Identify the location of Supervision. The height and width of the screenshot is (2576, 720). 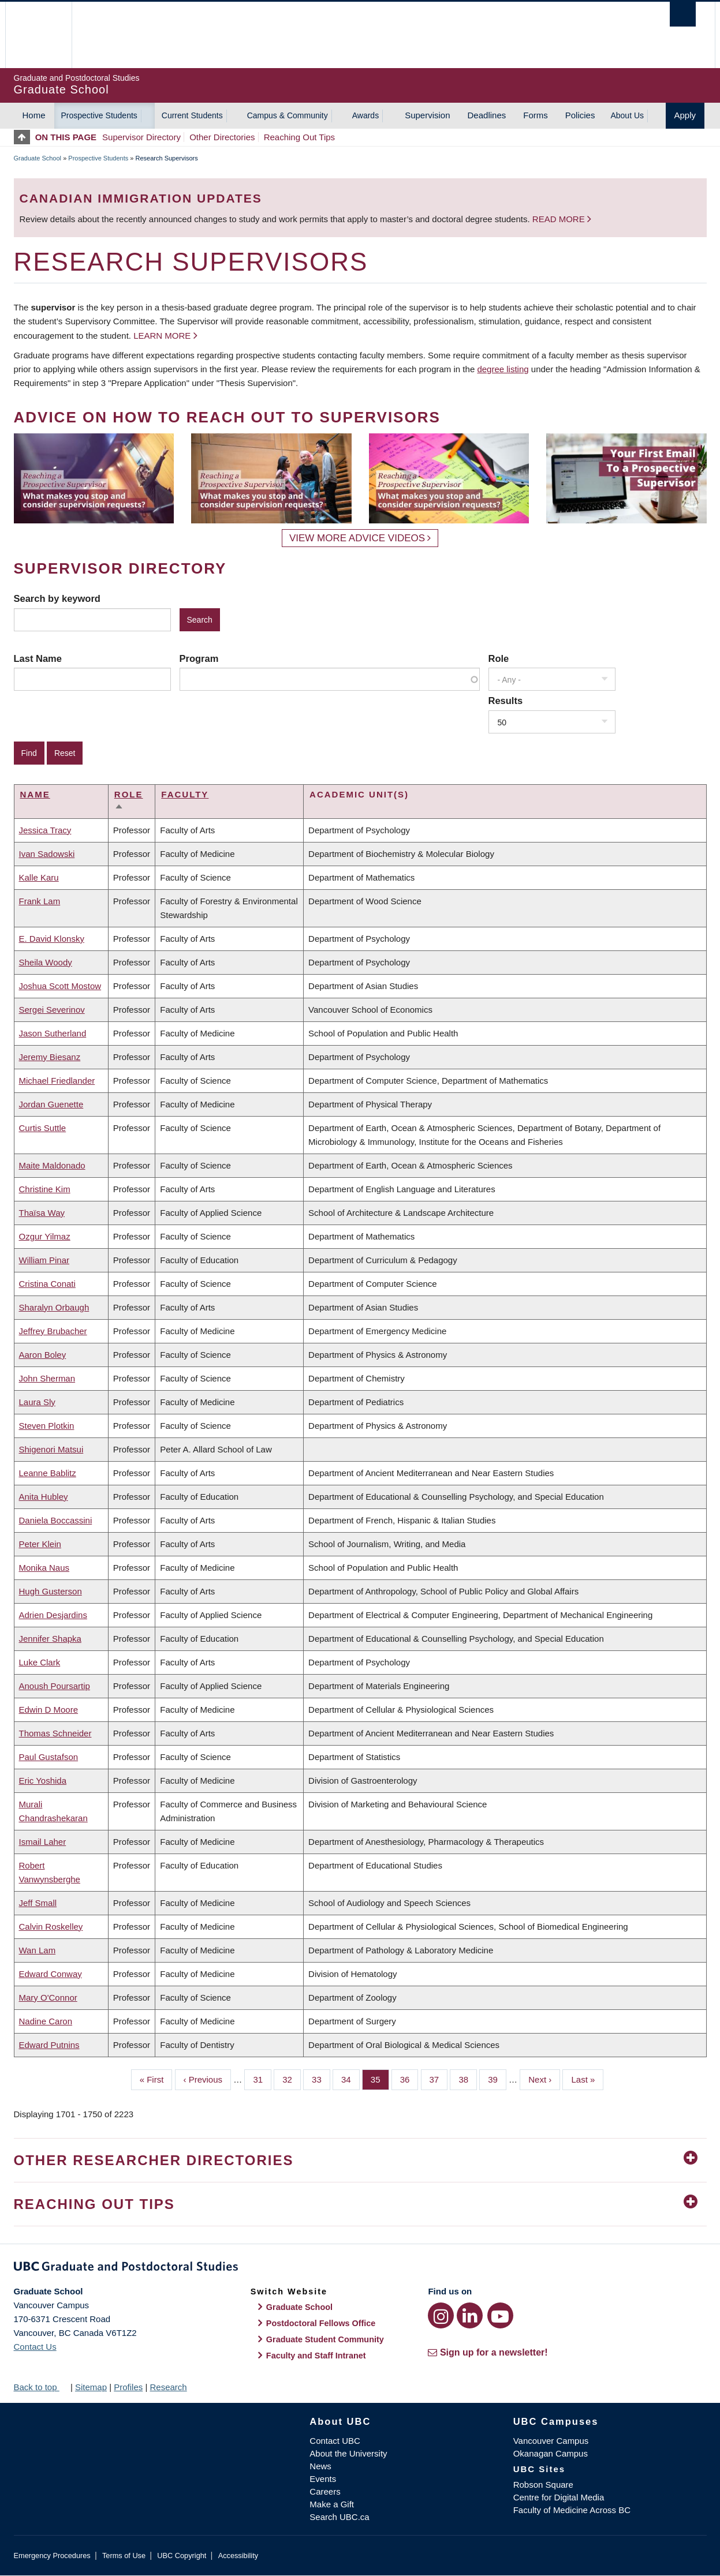
(427, 115).